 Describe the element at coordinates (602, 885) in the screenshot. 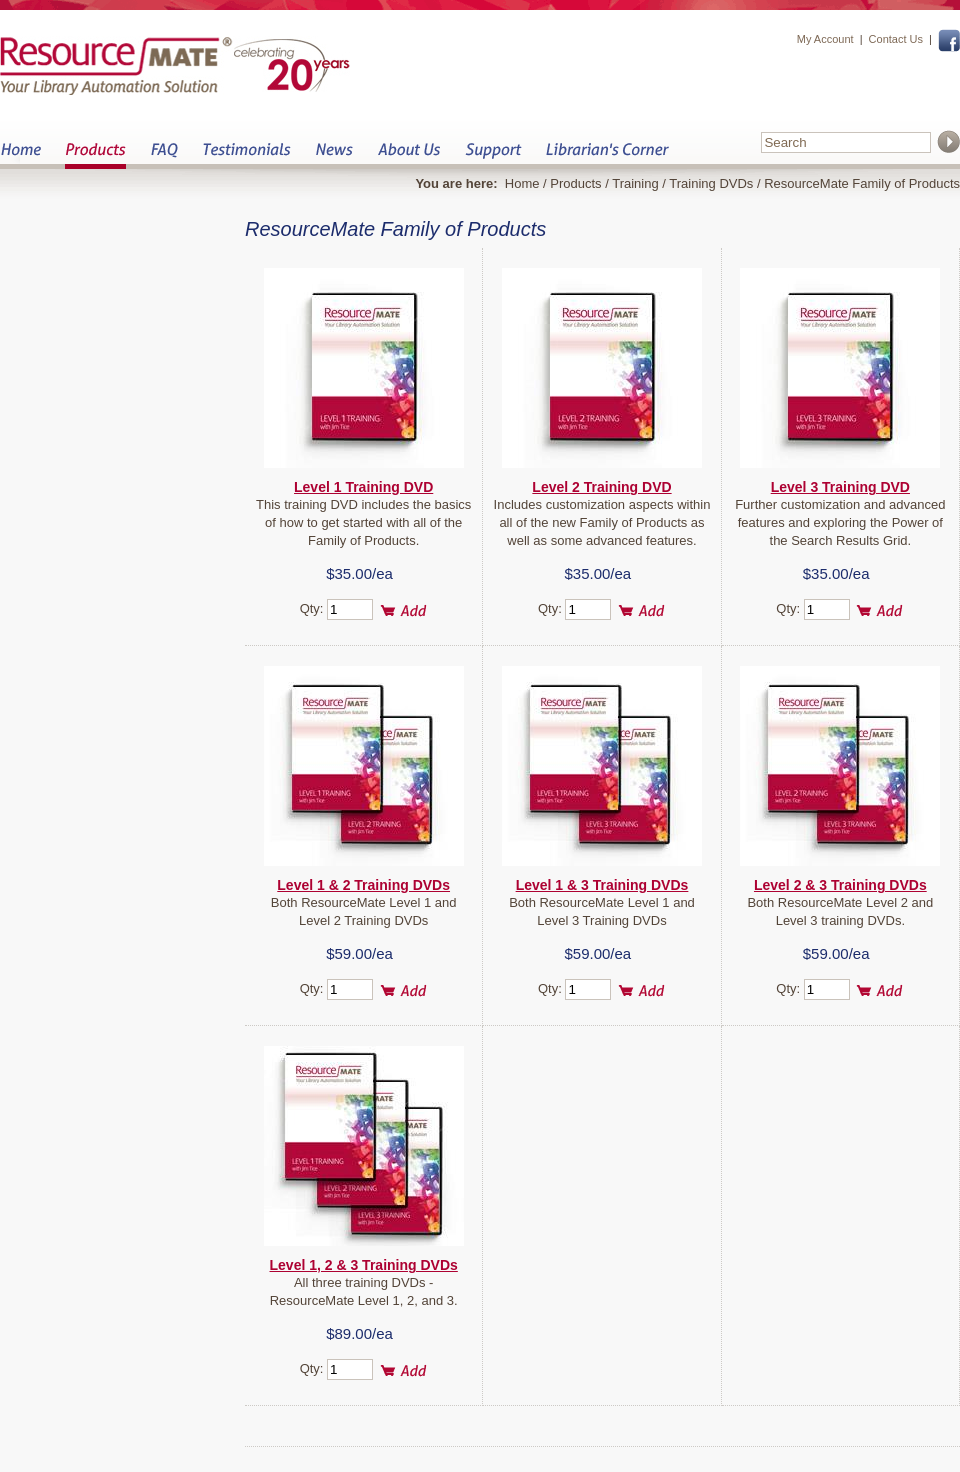

I see `Level 1 & 3 Training DVDs` at that location.